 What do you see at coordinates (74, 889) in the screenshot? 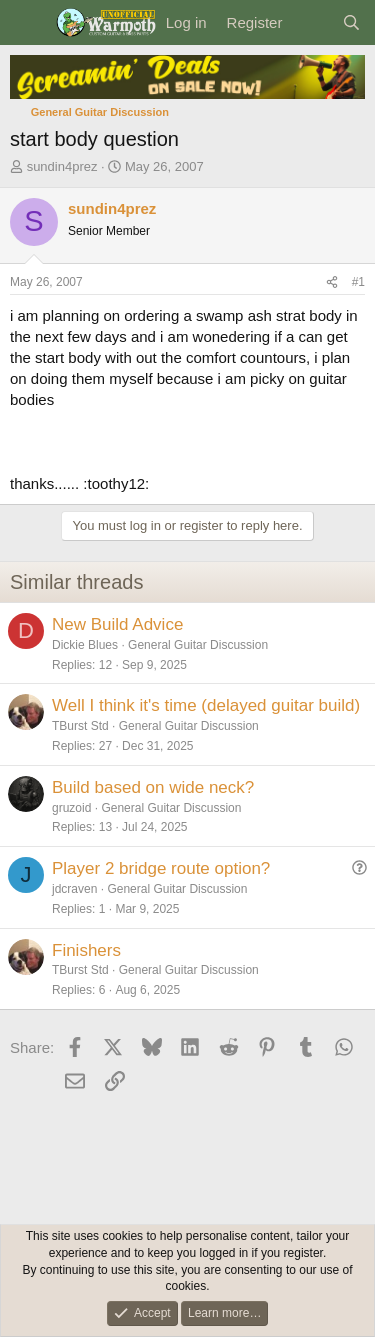
I see `jdcraven` at bounding box center [74, 889].